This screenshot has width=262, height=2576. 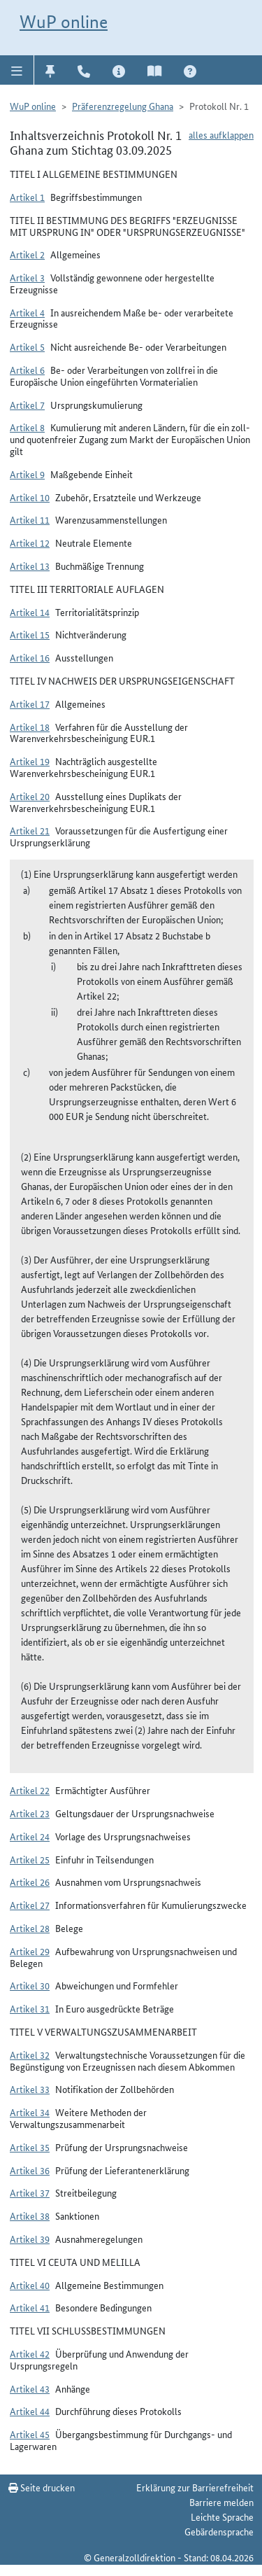 I want to click on Artikel 8 [button], so click(x=27, y=427).